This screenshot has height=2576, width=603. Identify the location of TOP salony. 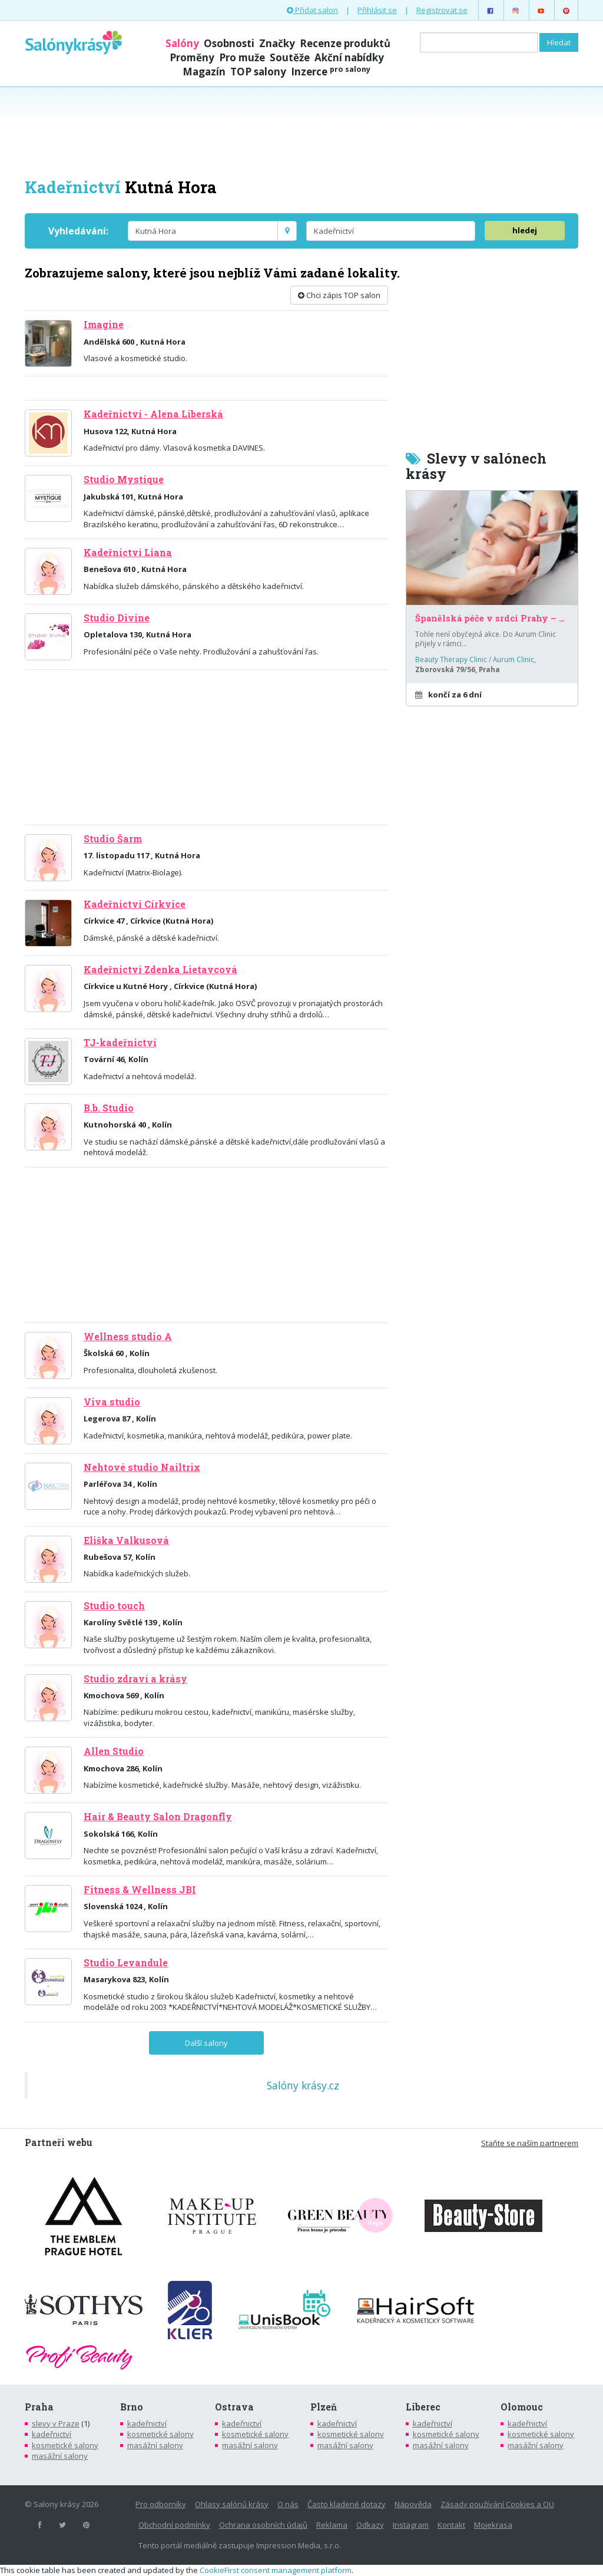
(258, 71).